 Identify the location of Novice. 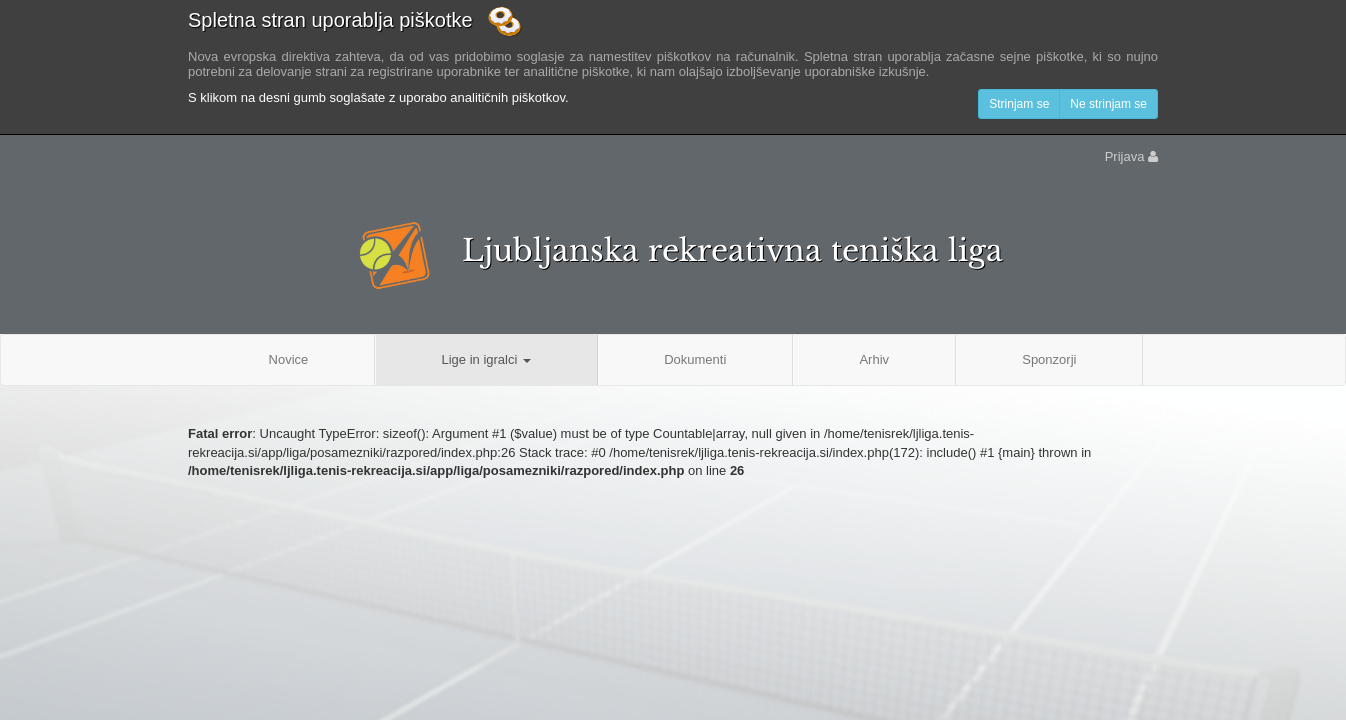
(289, 359).